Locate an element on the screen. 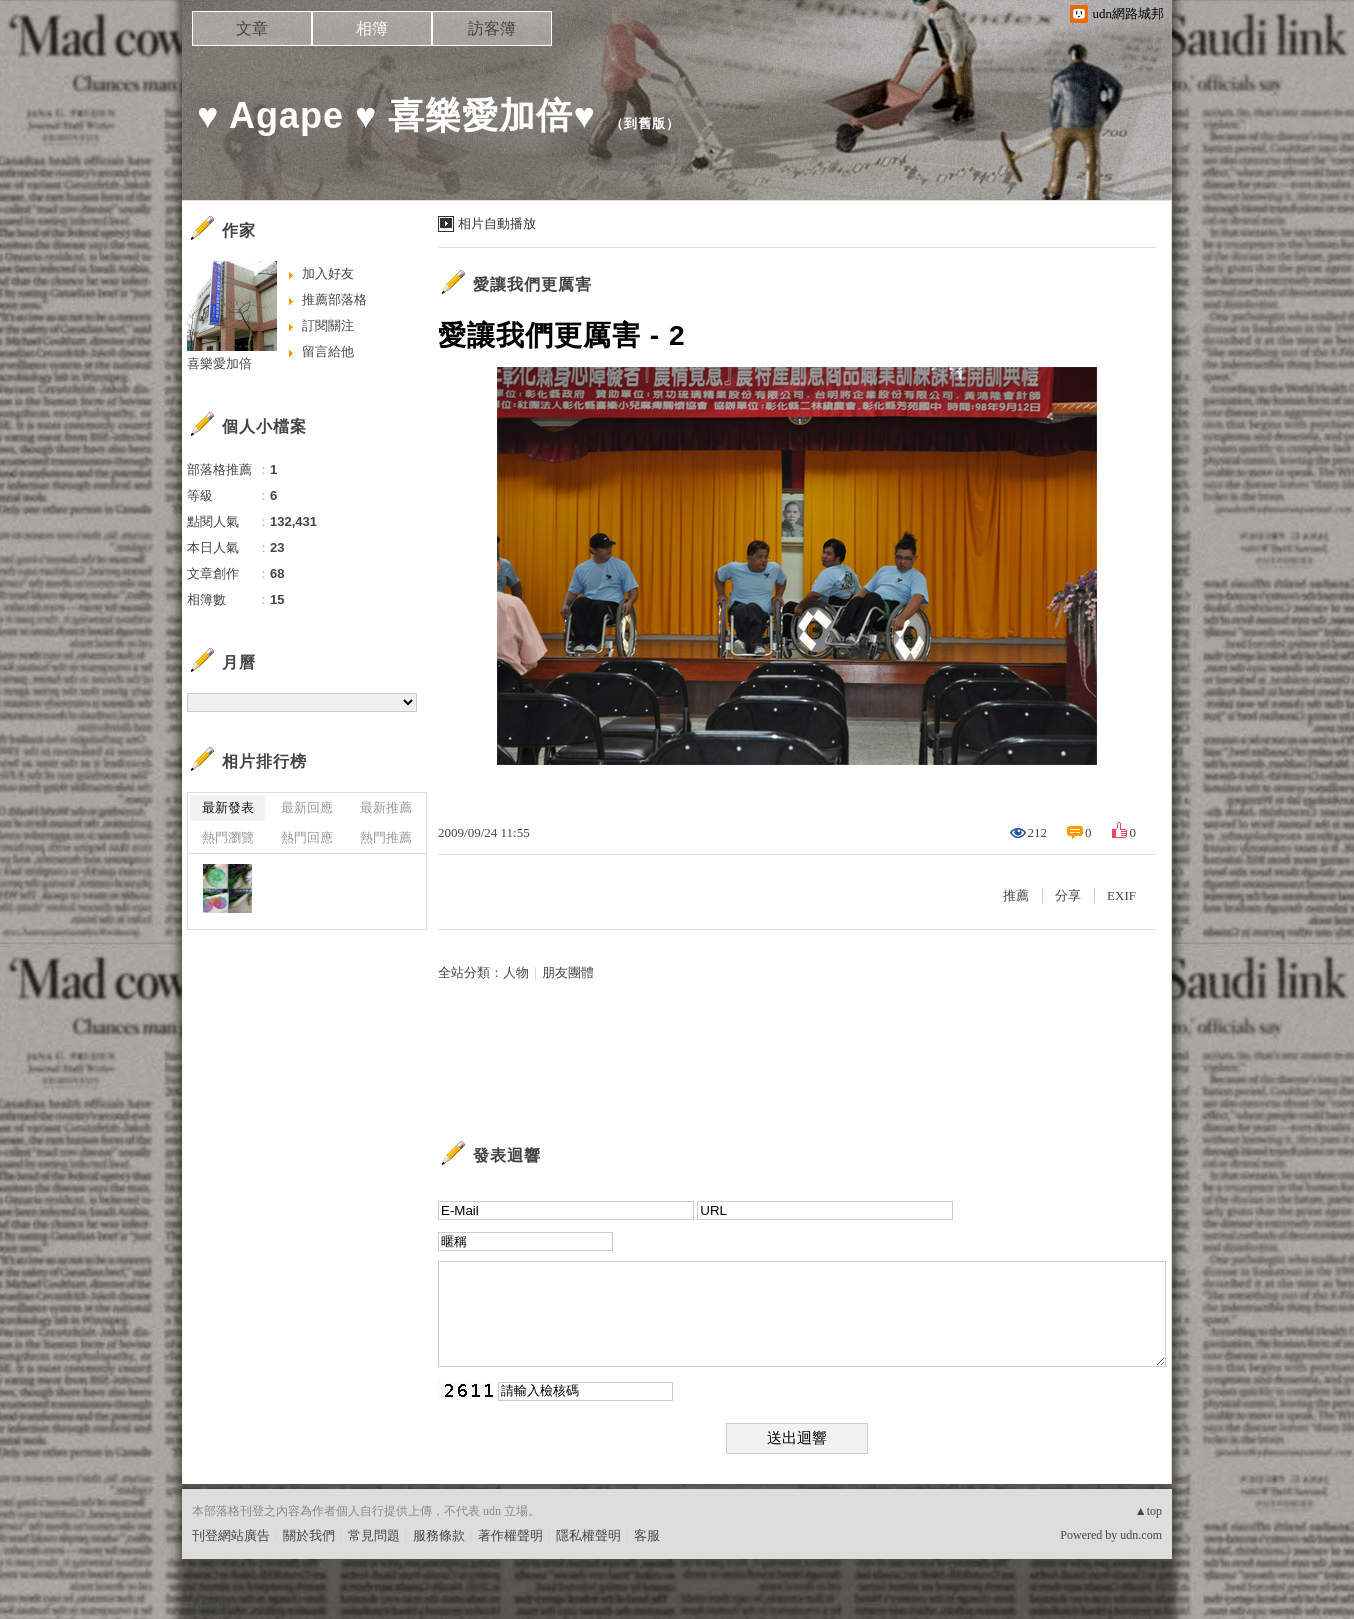 Image resolution: width=1354 pixels, height=1619 pixels. 到舊版 is located at coordinates (645, 123).